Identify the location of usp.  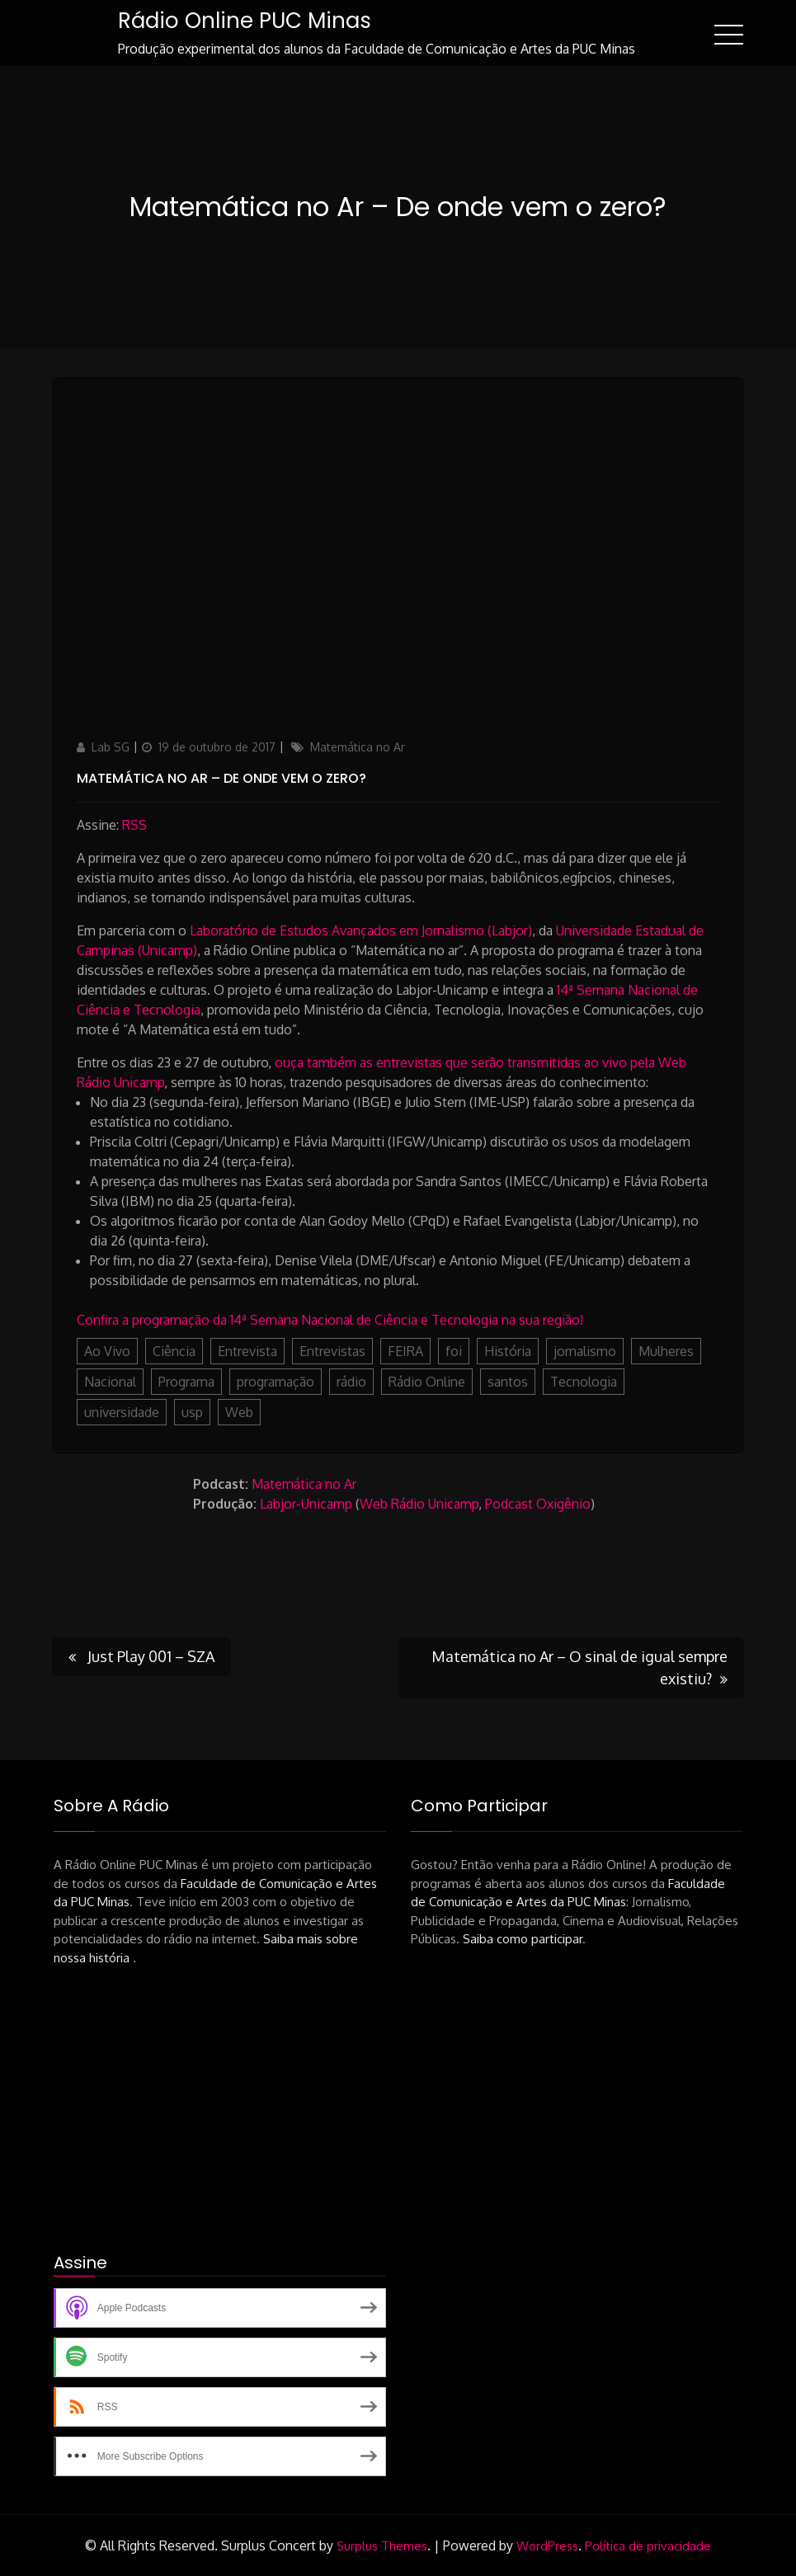
(192, 1412).